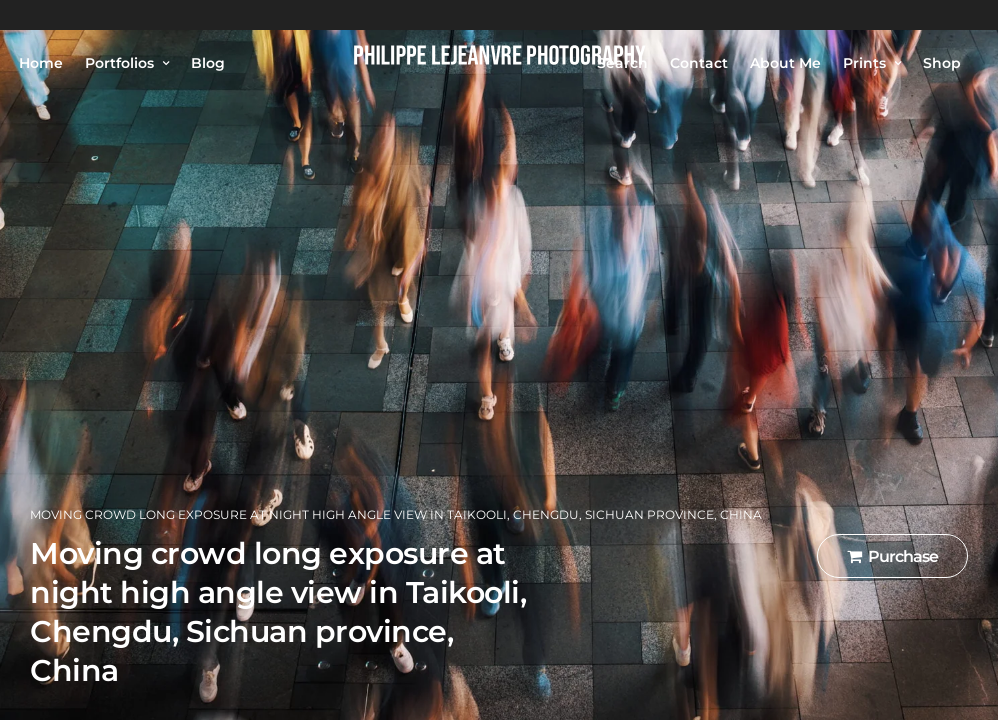 This screenshot has width=998, height=720. Describe the element at coordinates (942, 63) in the screenshot. I see `Shop` at that location.